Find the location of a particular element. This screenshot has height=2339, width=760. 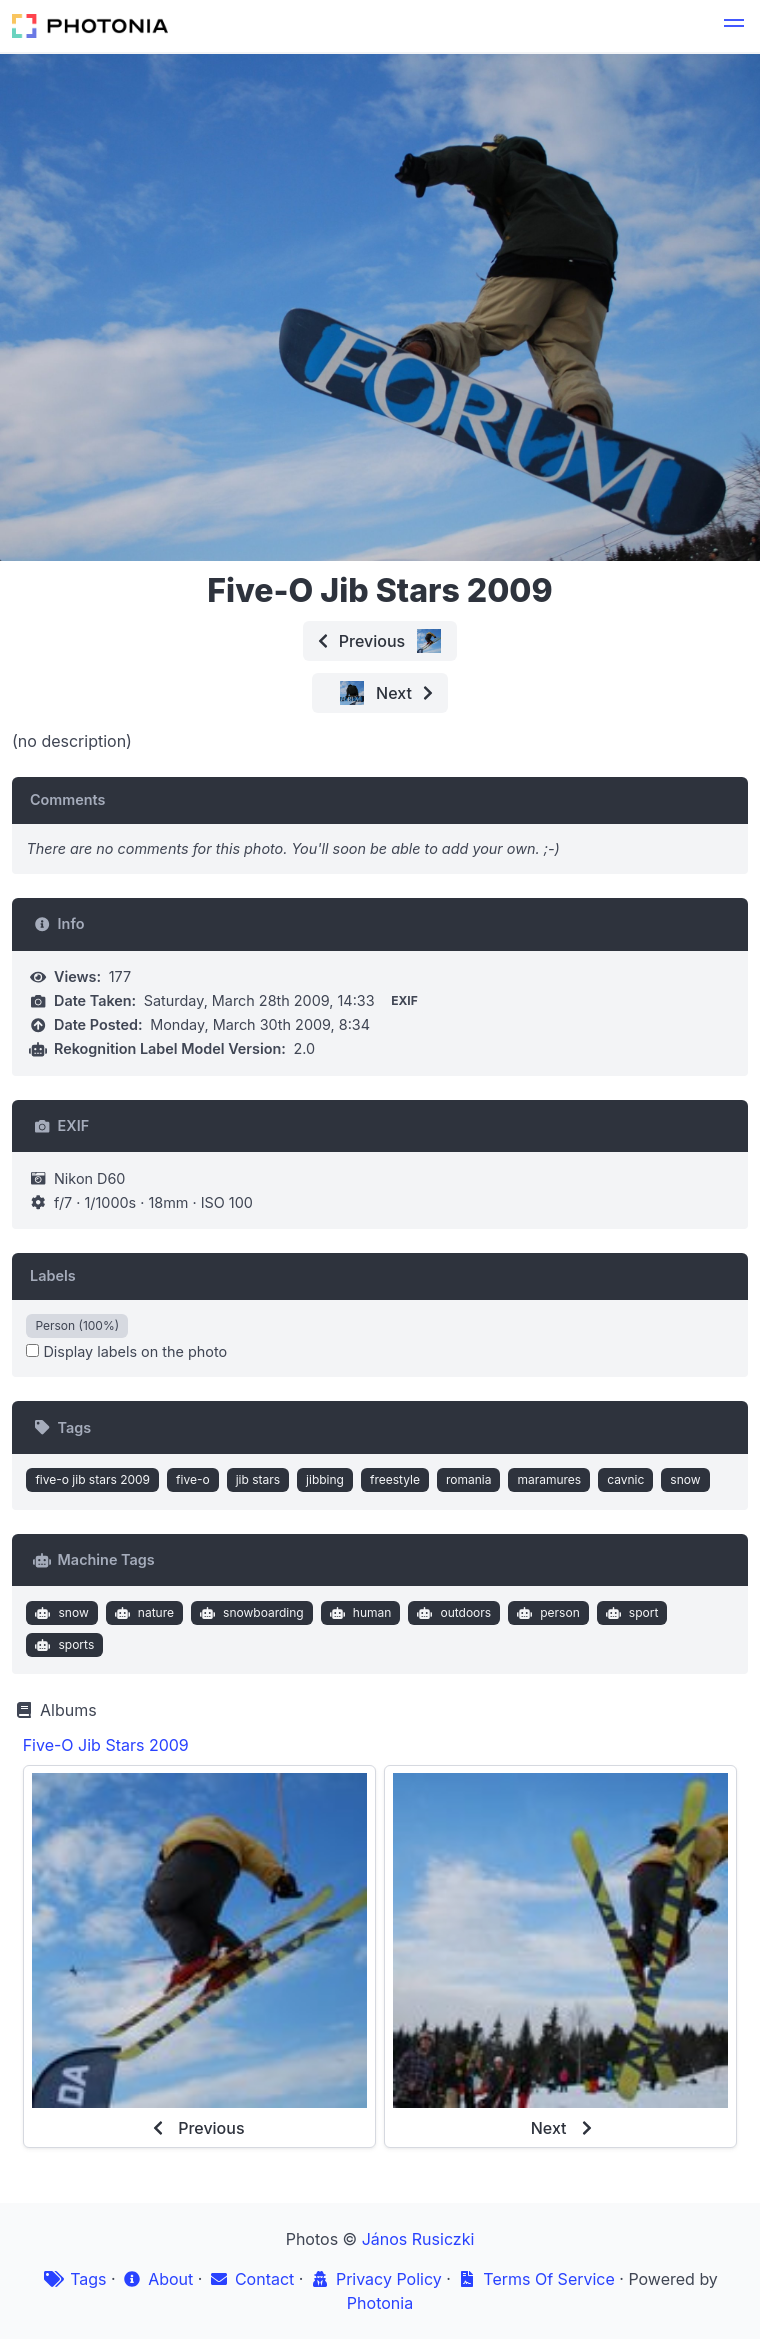

five-o is located at coordinates (193, 1479).